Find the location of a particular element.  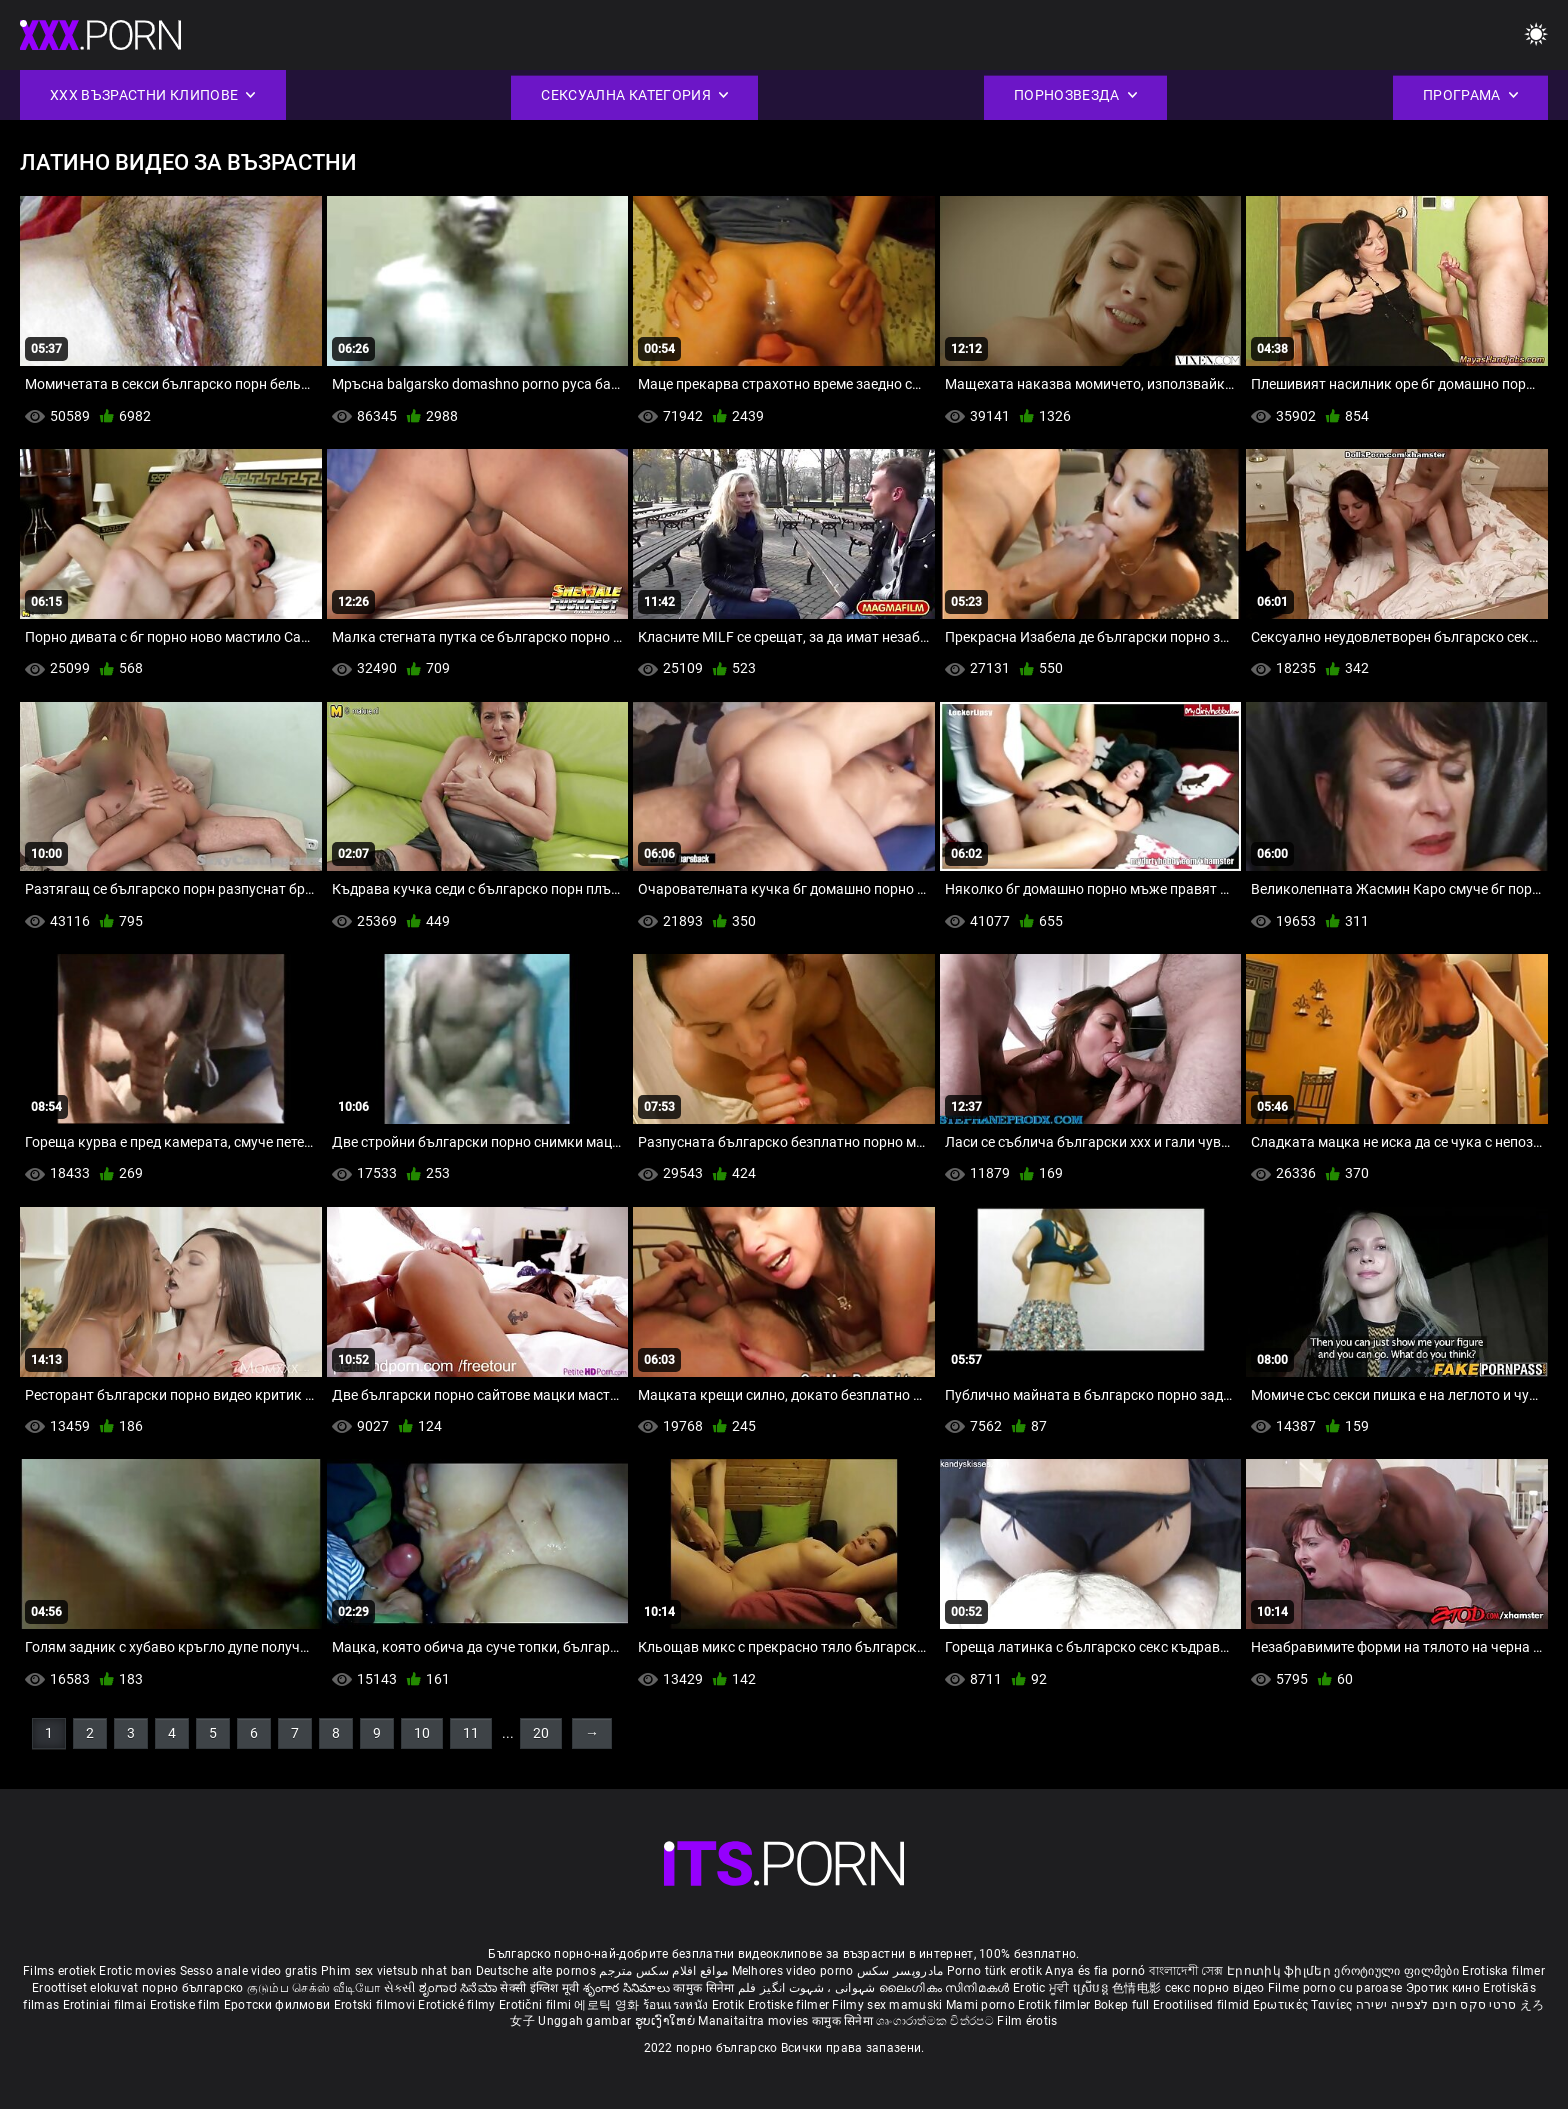

شہوانی ، شہوت انگیز فلم is located at coordinates (808, 1988).